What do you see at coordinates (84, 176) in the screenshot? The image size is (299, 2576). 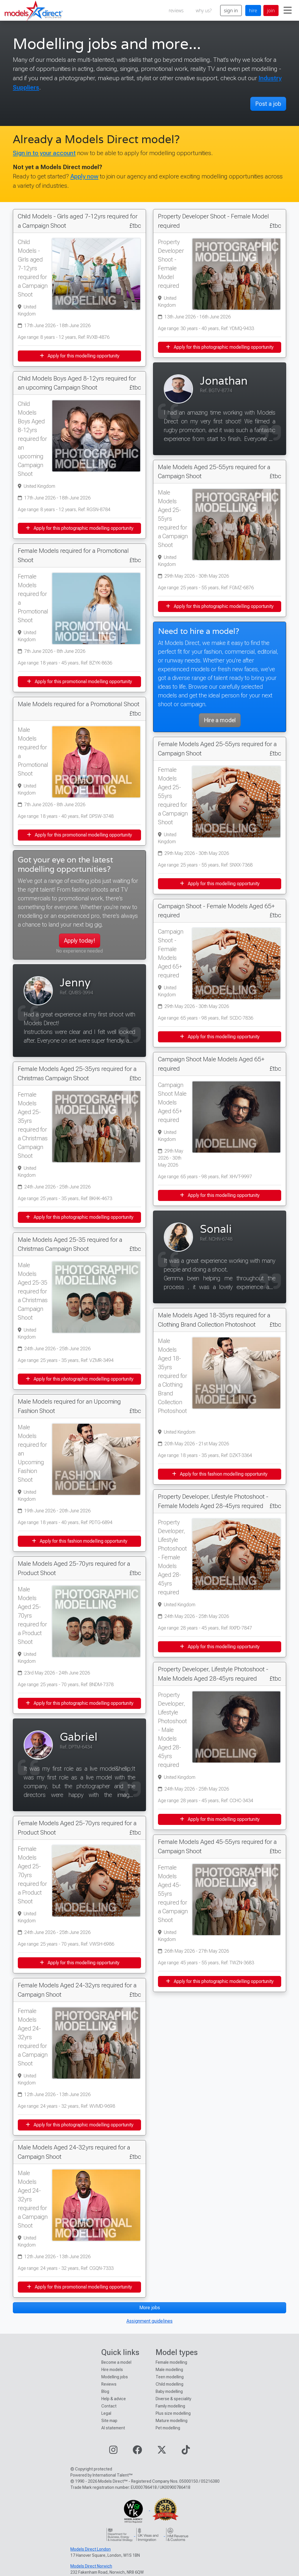 I see `Apply now` at bounding box center [84, 176].